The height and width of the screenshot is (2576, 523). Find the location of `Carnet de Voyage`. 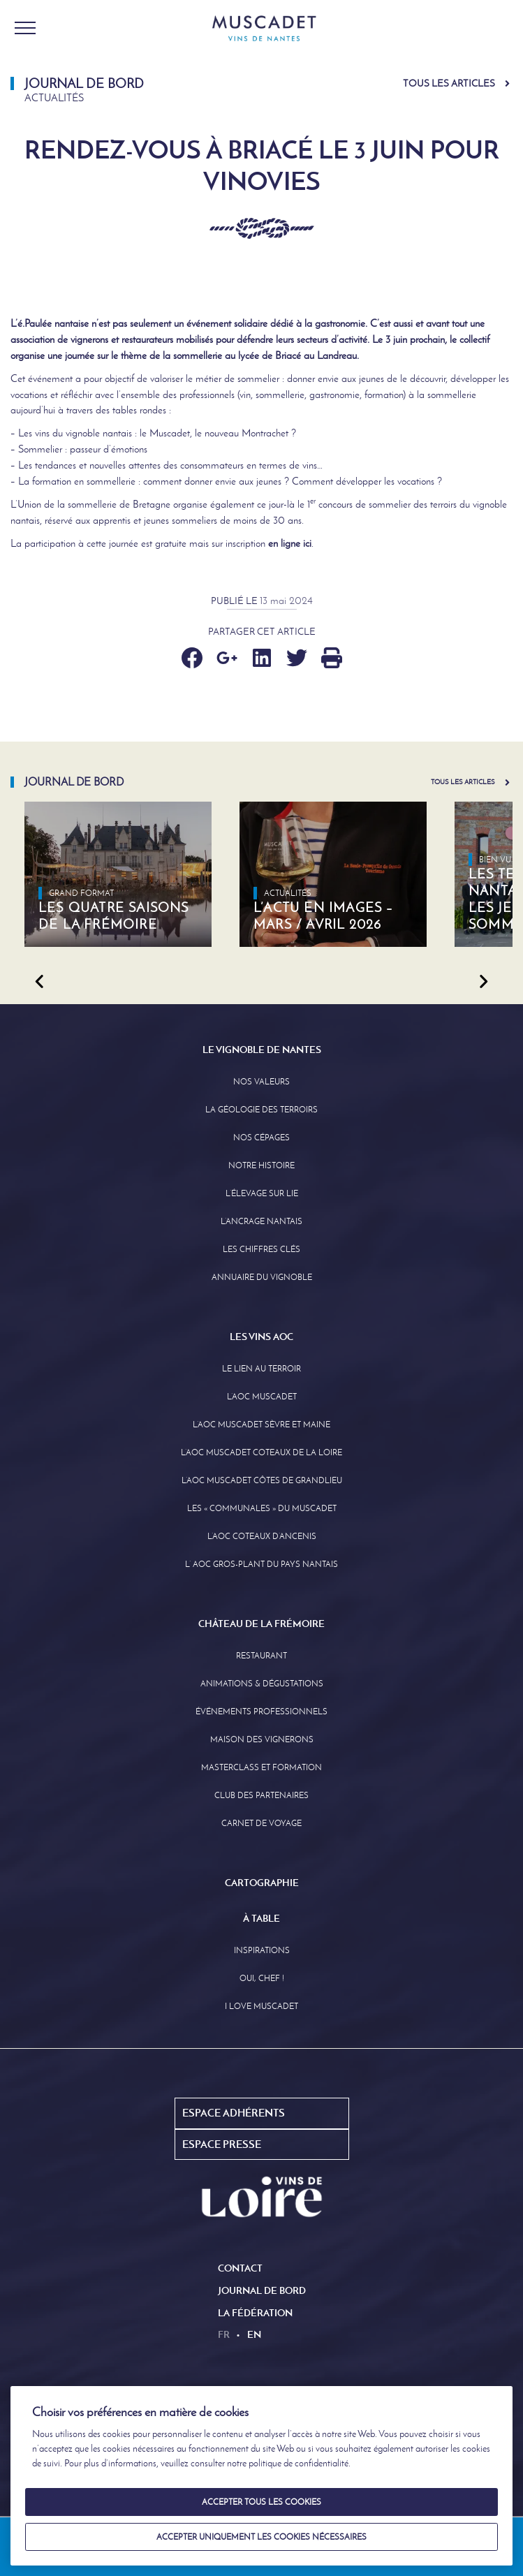

Carnet de Voyage is located at coordinates (261, 1823).